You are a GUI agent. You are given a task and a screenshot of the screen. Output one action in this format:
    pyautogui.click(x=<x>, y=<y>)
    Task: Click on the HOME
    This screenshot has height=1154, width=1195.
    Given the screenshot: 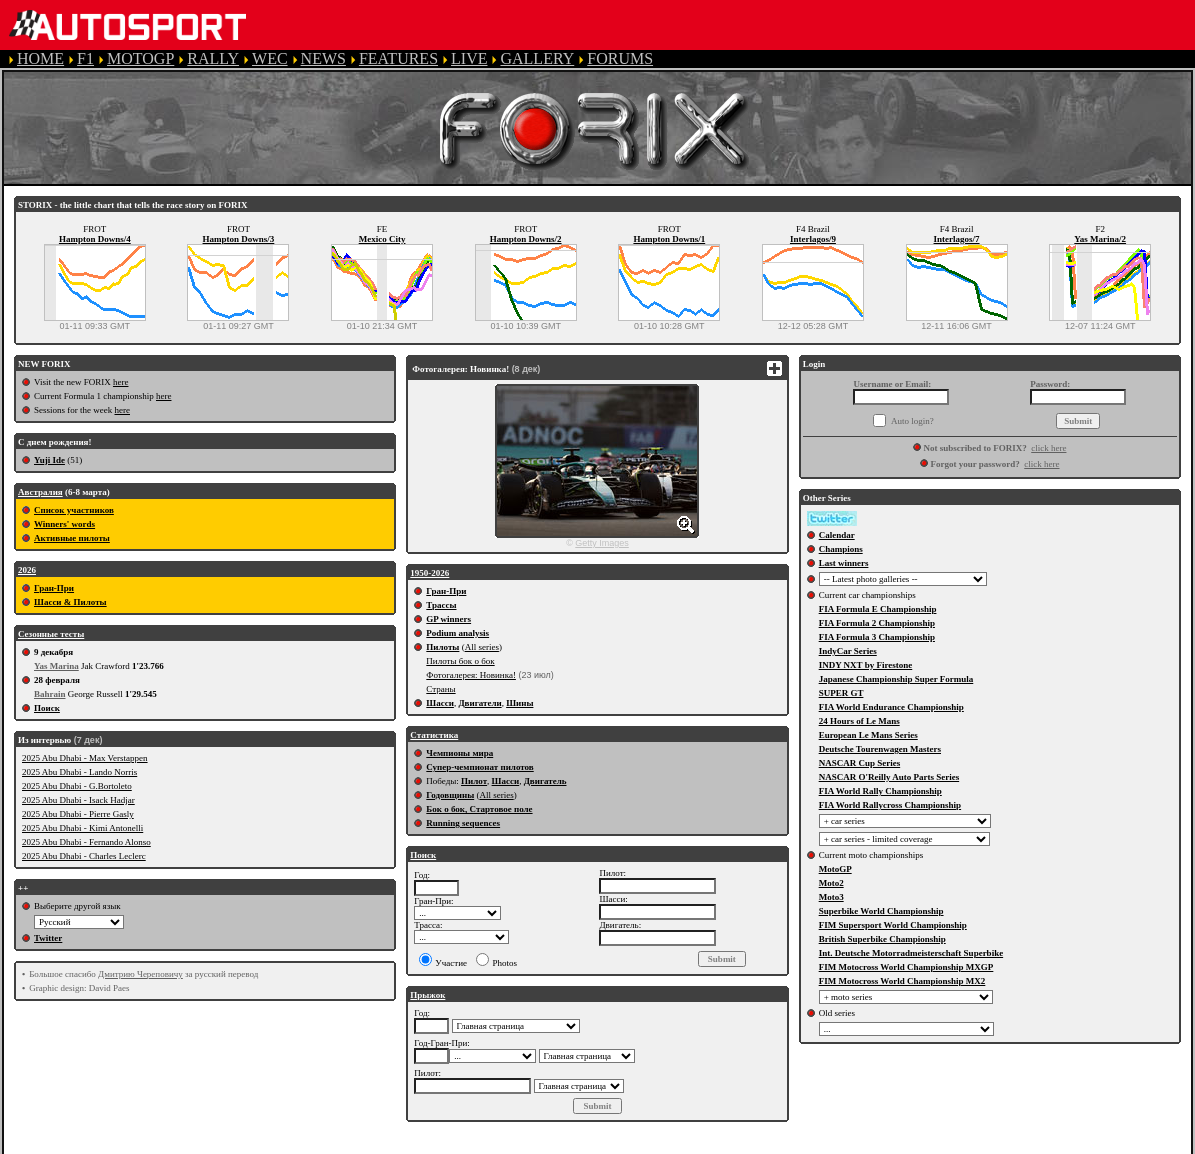 What is the action you would take?
    pyautogui.click(x=40, y=58)
    